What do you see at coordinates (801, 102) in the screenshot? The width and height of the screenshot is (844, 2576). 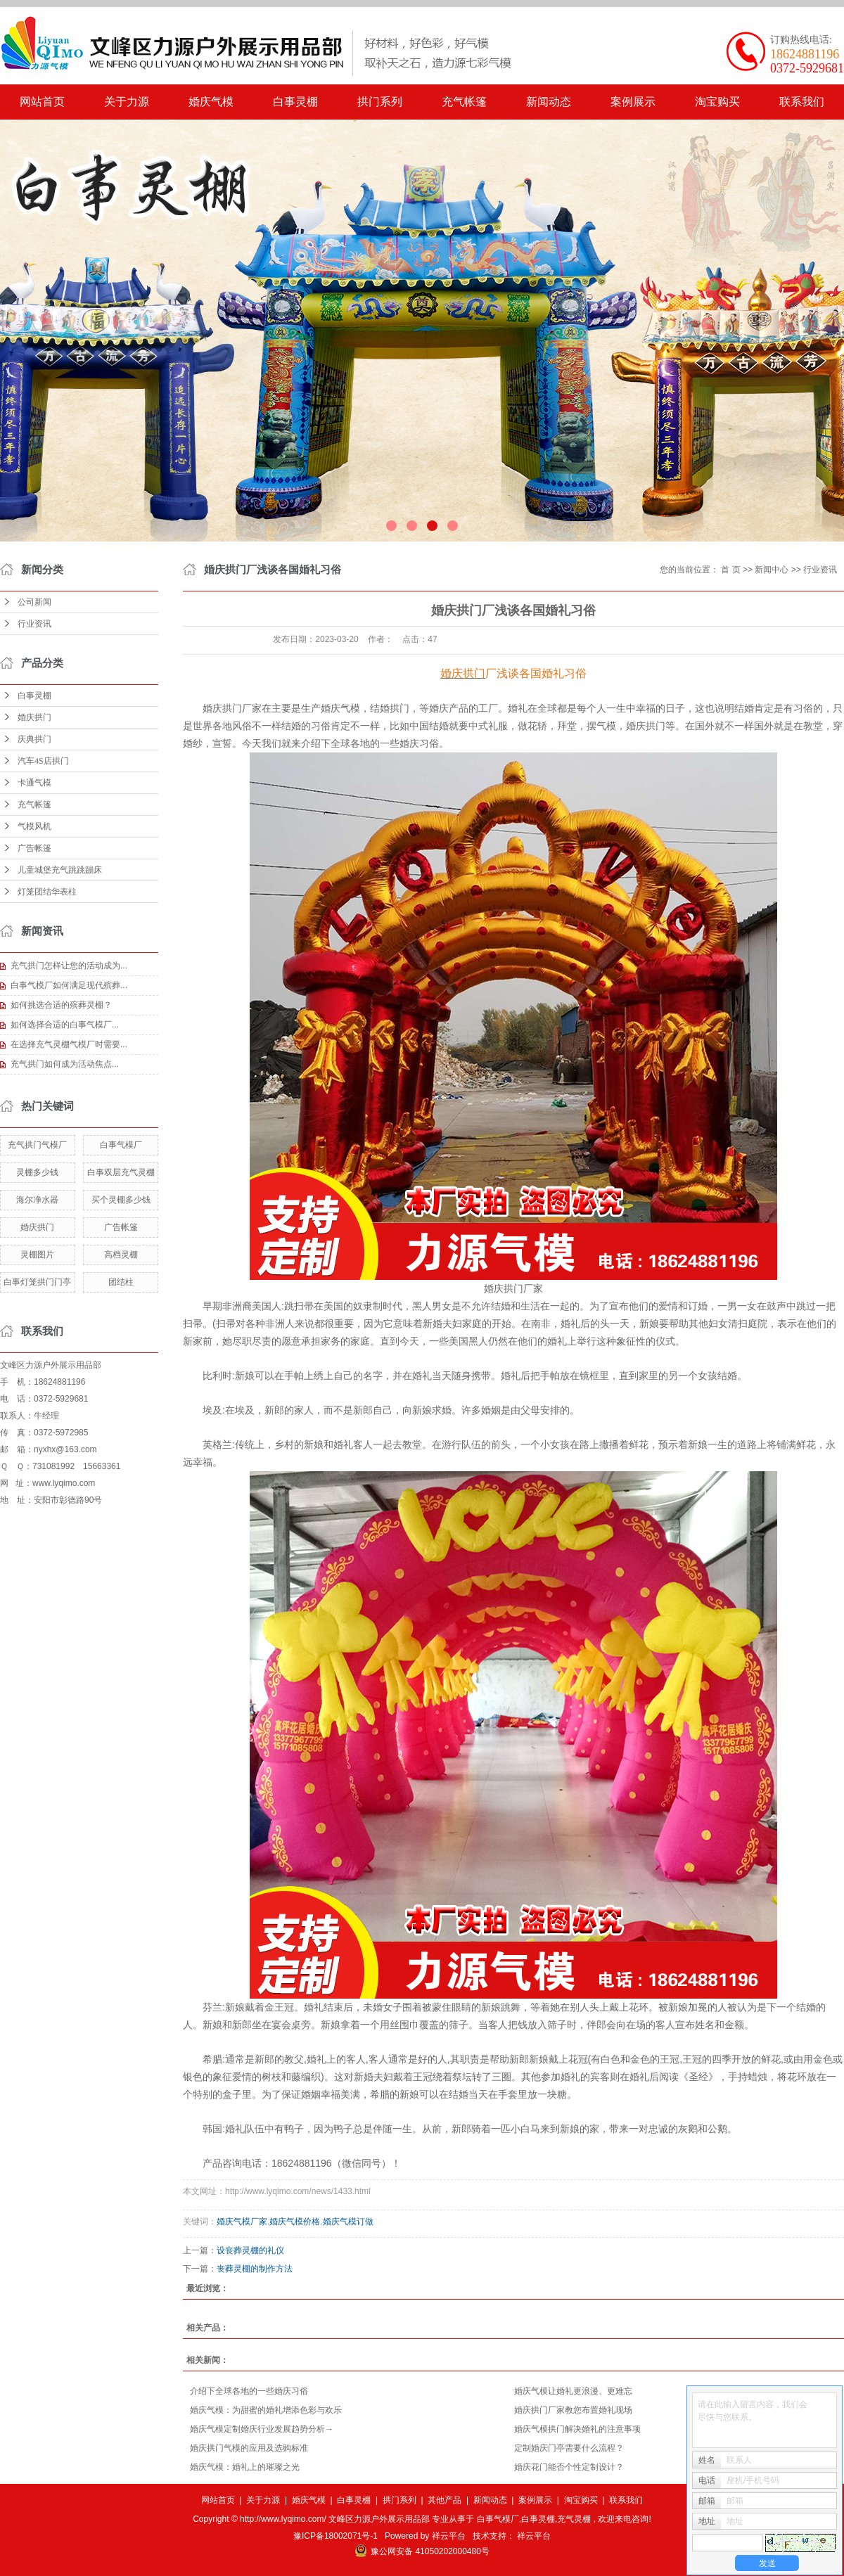 I see `联系我们` at bounding box center [801, 102].